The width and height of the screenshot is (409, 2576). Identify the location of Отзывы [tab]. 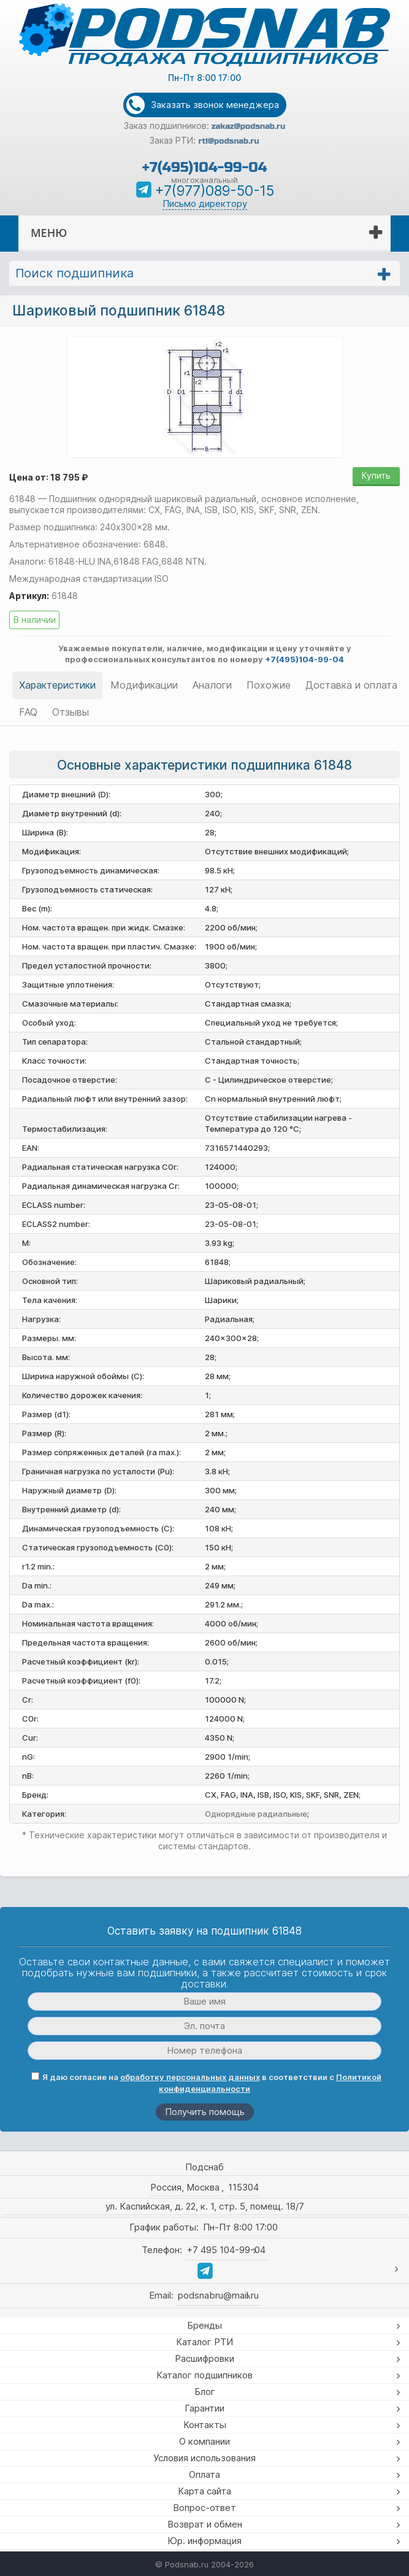
(70, 712).